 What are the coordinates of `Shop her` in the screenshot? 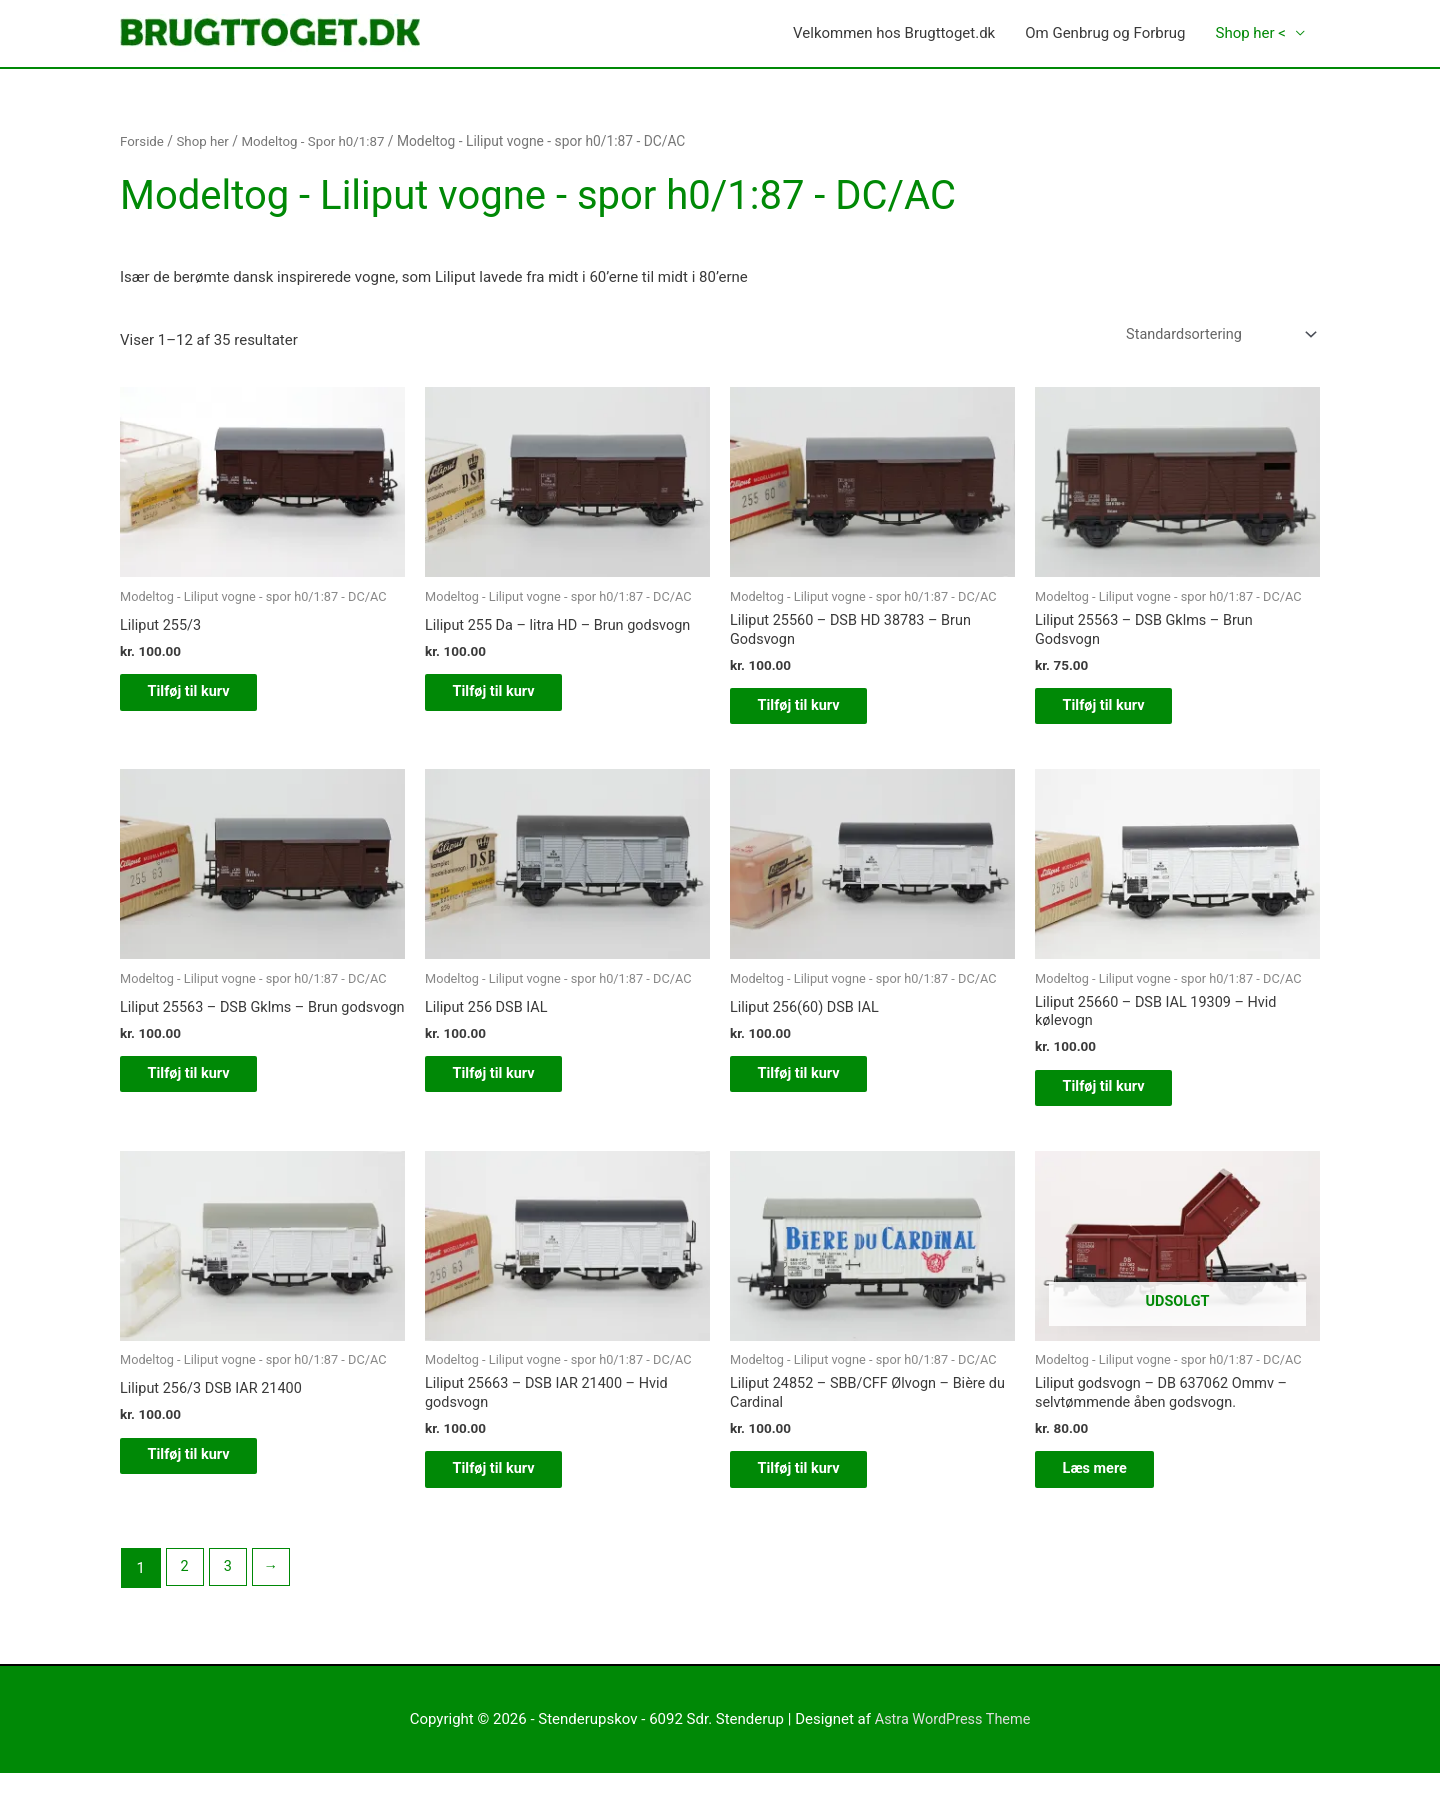 It's located at (205, 142).